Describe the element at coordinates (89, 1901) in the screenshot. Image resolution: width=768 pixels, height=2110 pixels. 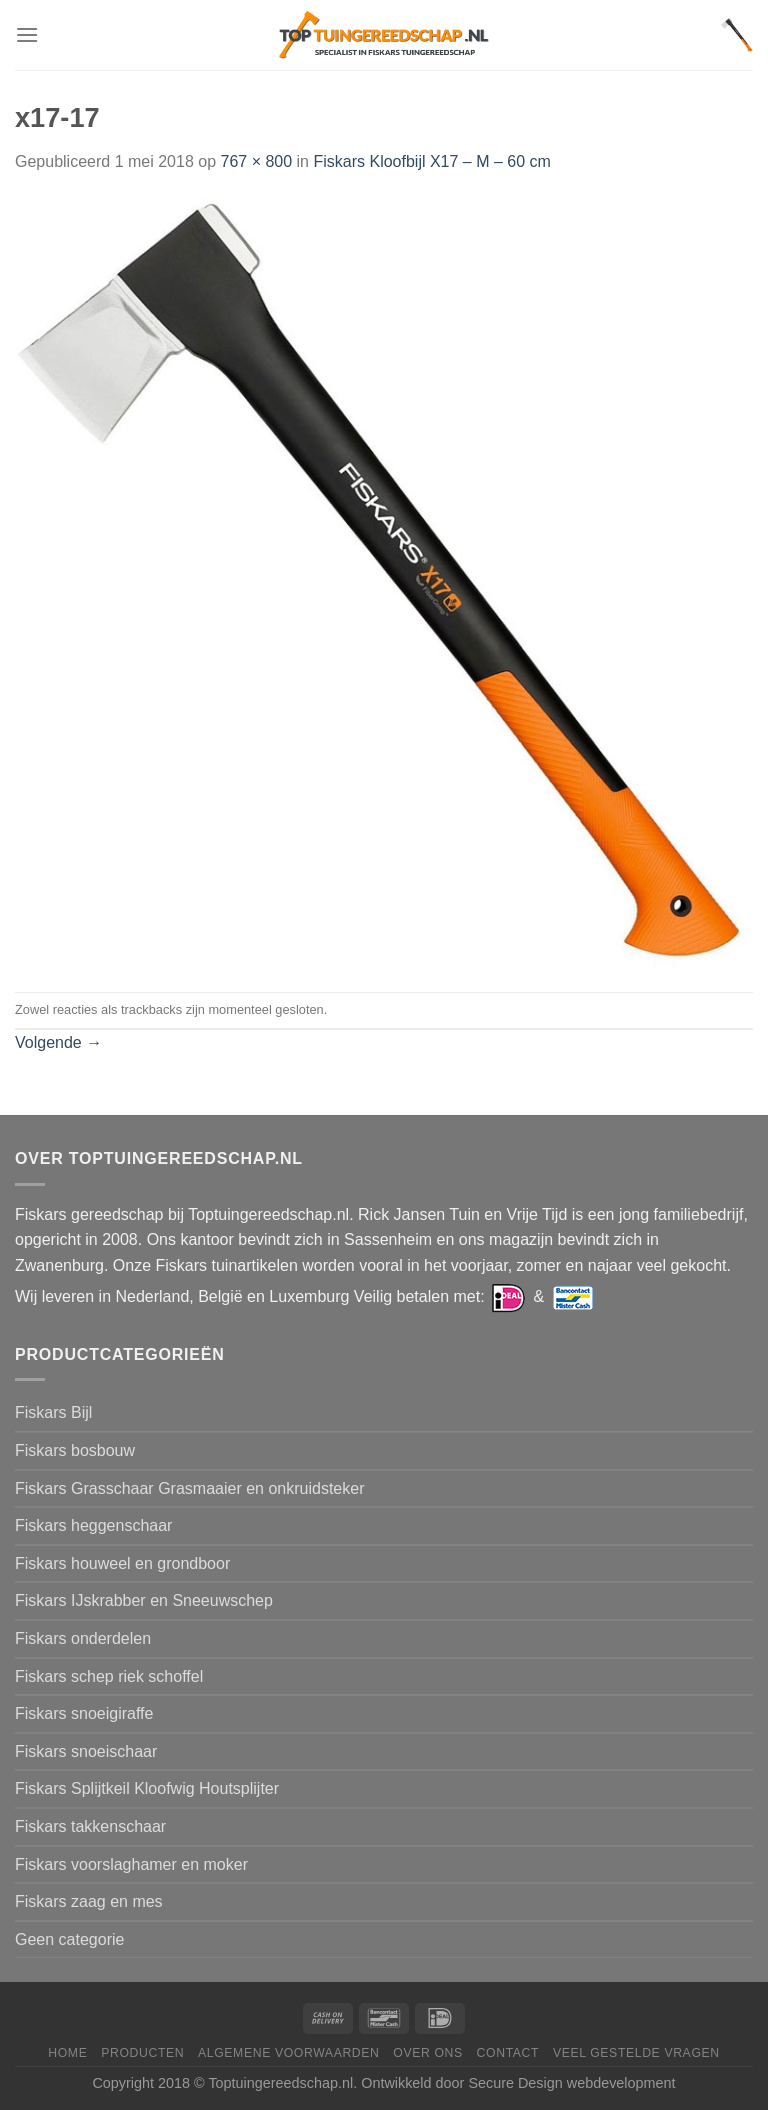
I see `Fiskars zaag en mes` at that location.